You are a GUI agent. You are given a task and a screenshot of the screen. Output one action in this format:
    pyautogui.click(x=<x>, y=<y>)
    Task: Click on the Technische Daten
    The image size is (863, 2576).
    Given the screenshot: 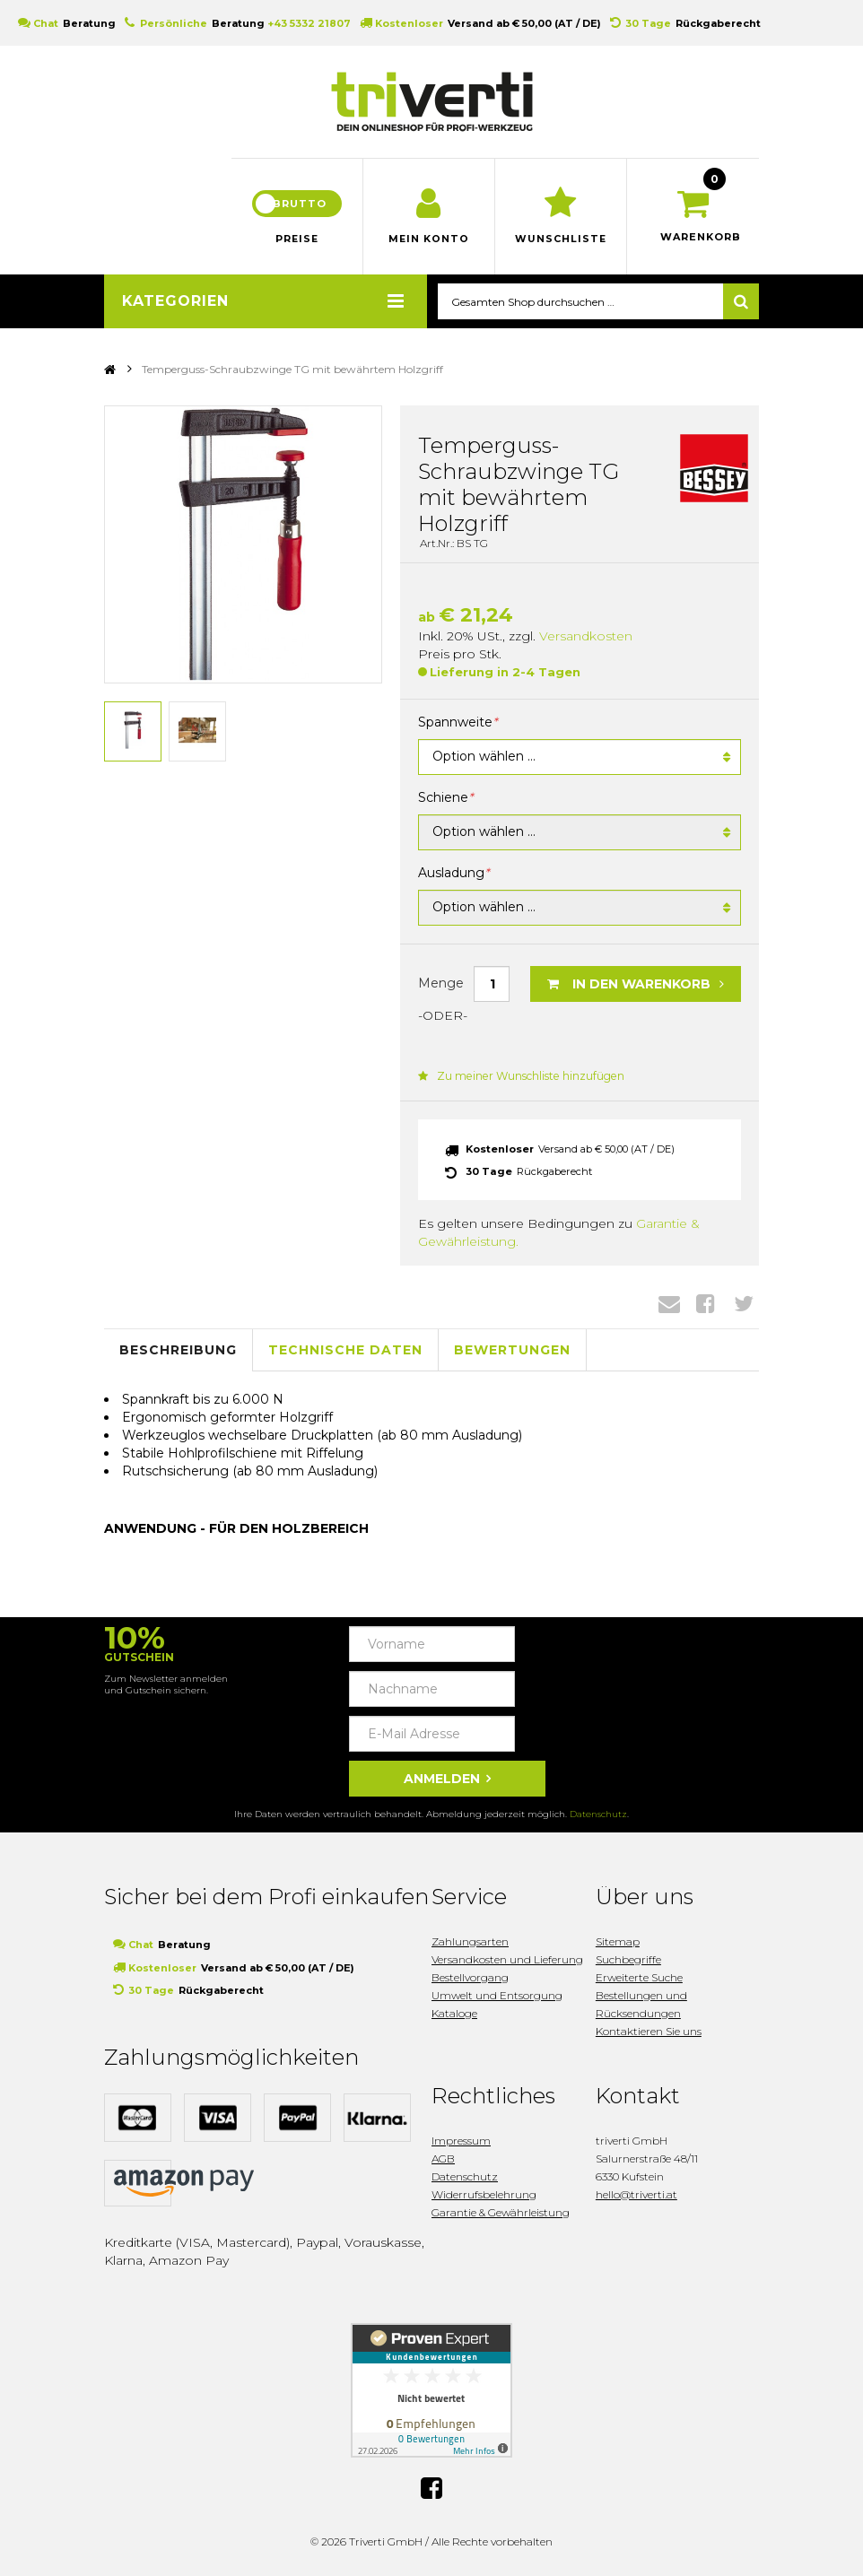 What is the action you would take?
    pyautogui.click(x=345, y=1352)
    